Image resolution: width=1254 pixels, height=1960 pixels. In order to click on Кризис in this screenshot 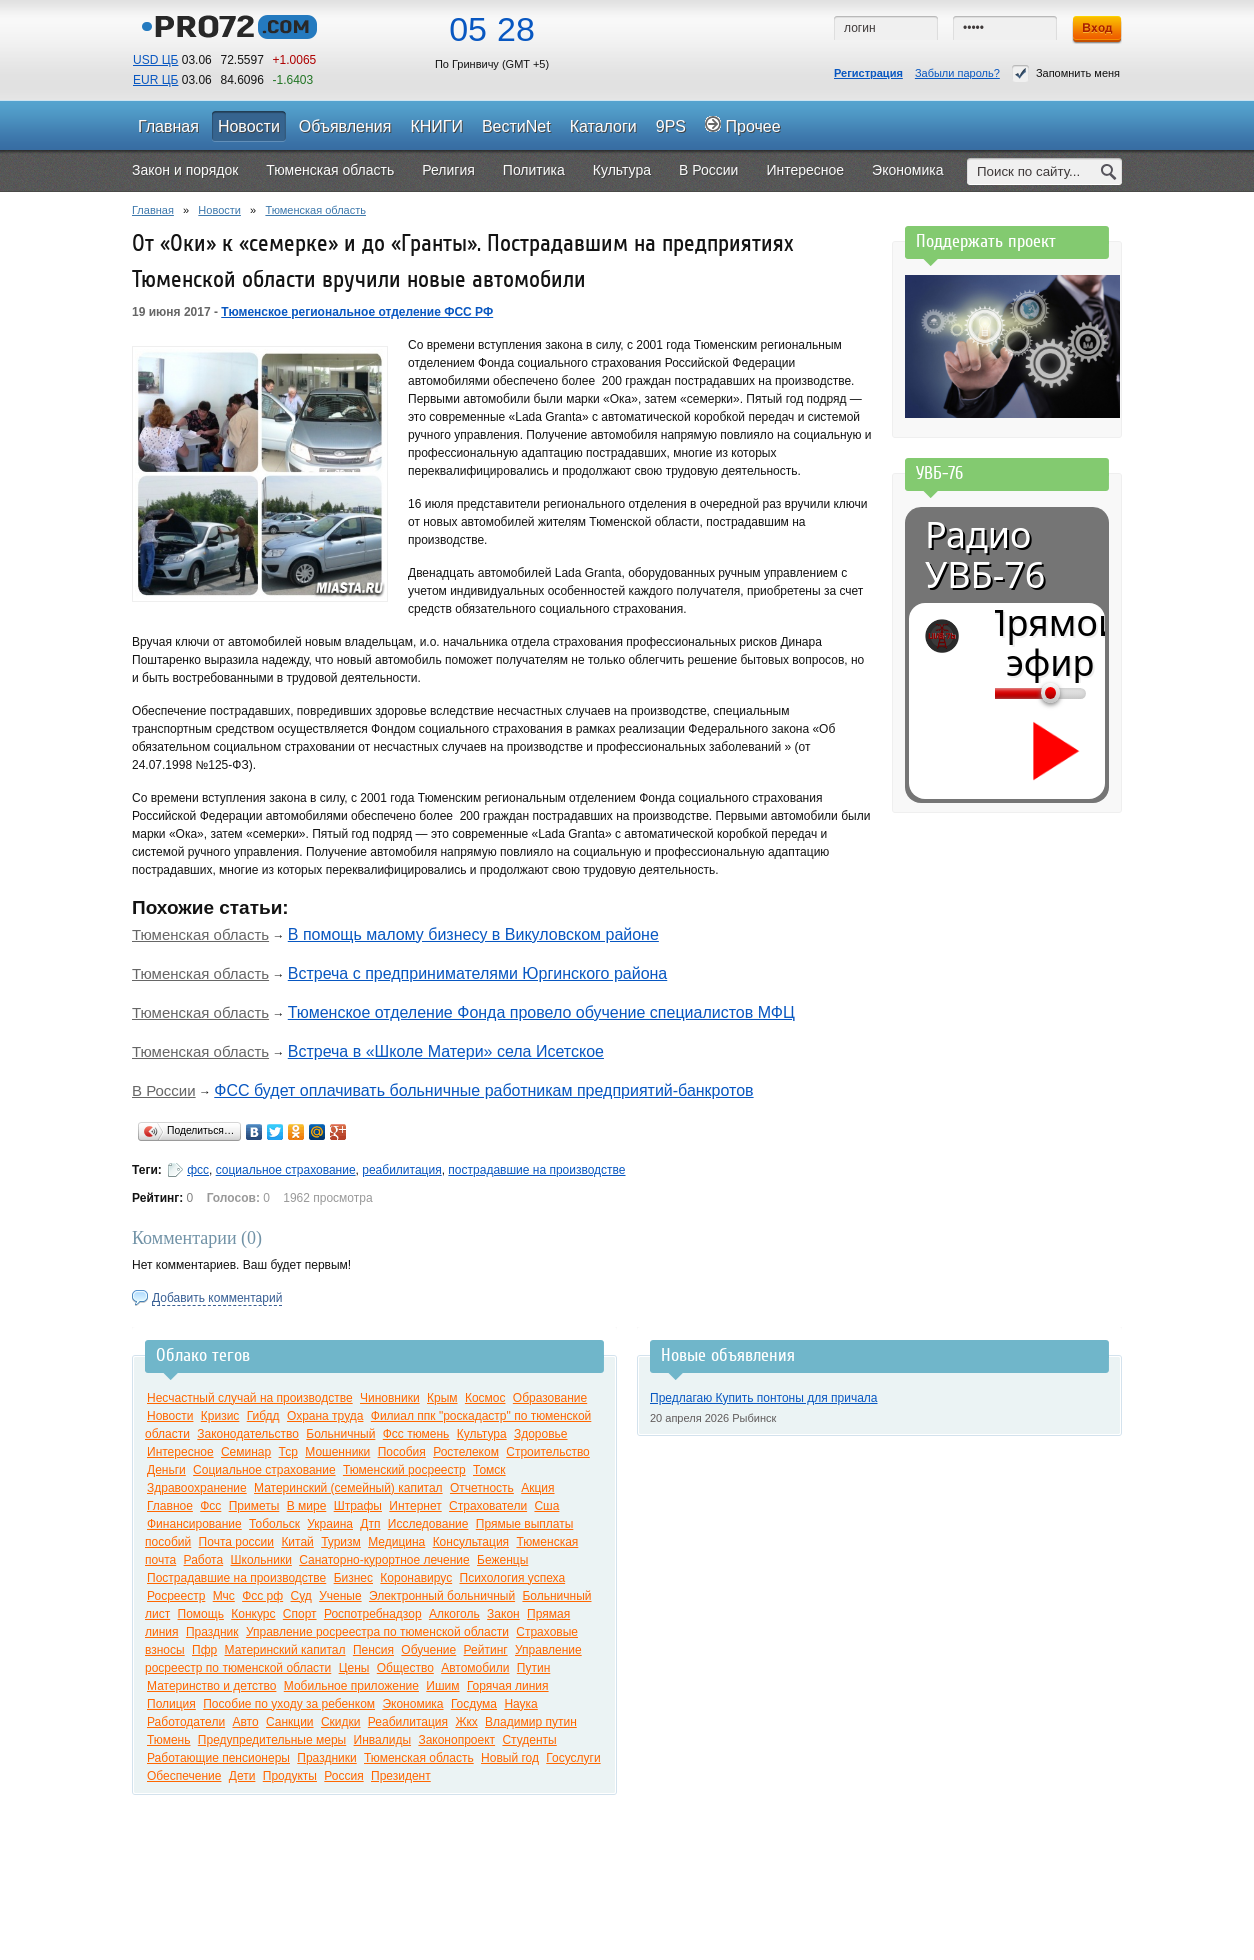, I will do `click(220, 1416)`.